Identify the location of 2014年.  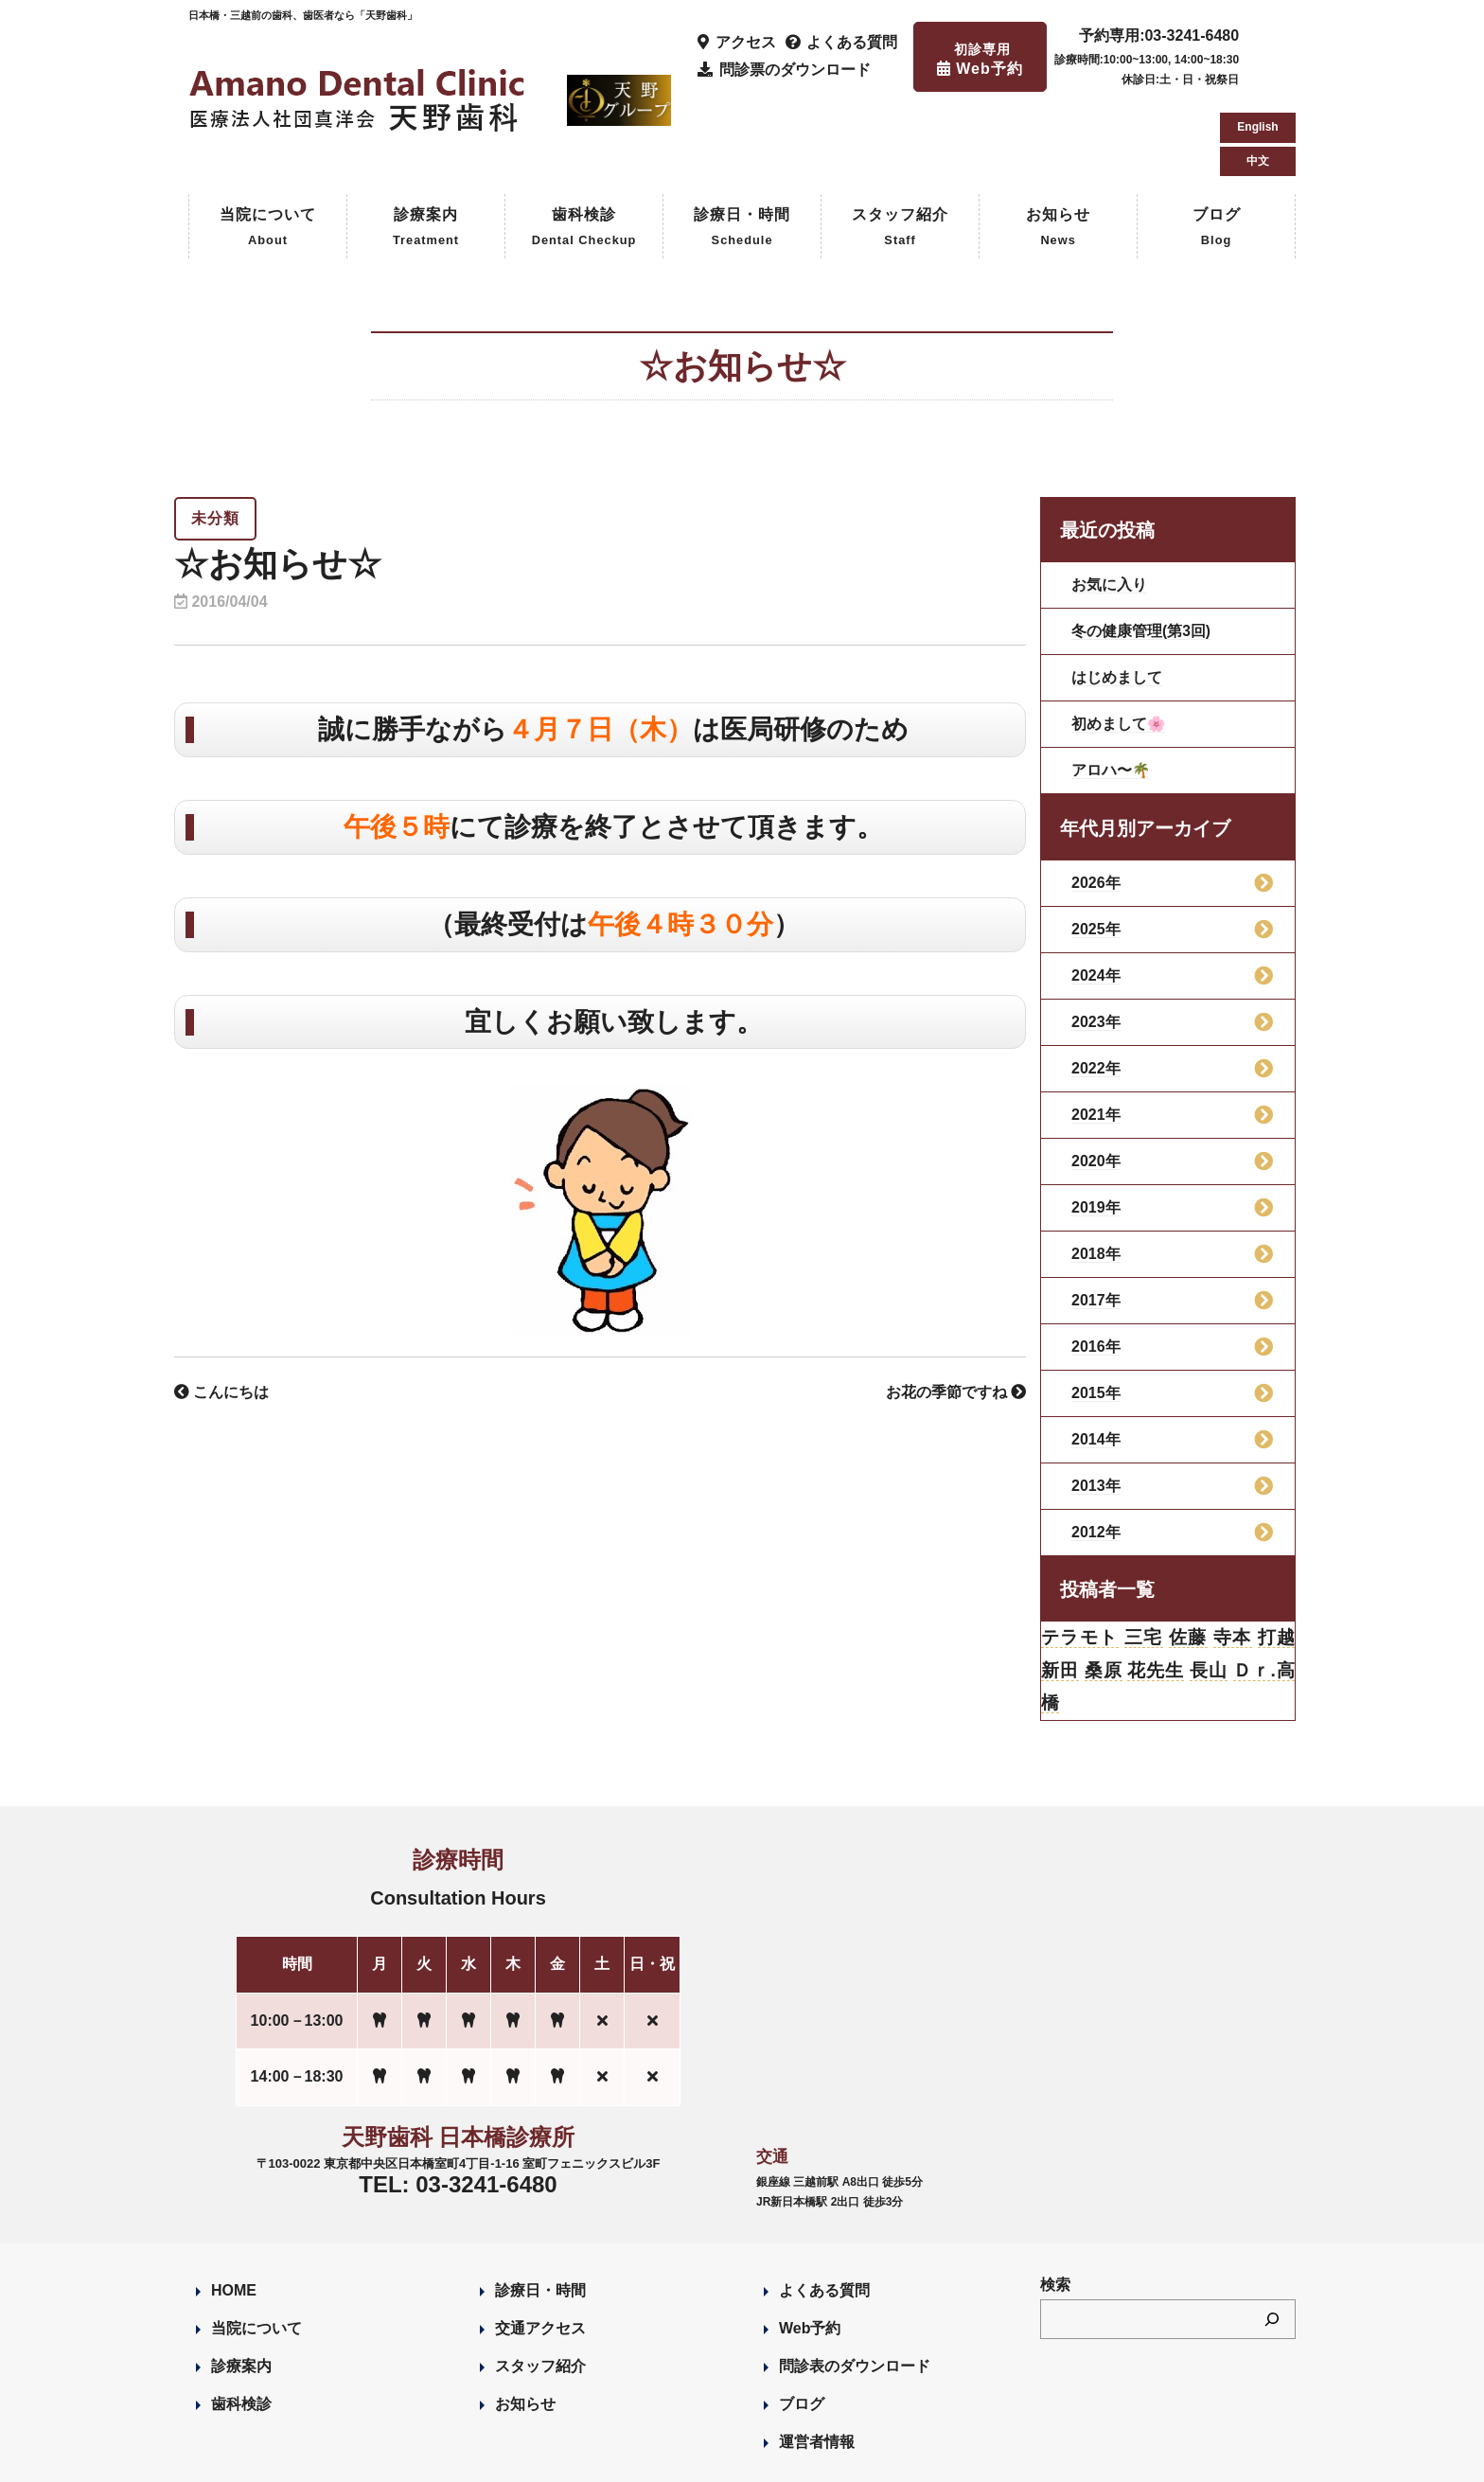
(1096, 1359).